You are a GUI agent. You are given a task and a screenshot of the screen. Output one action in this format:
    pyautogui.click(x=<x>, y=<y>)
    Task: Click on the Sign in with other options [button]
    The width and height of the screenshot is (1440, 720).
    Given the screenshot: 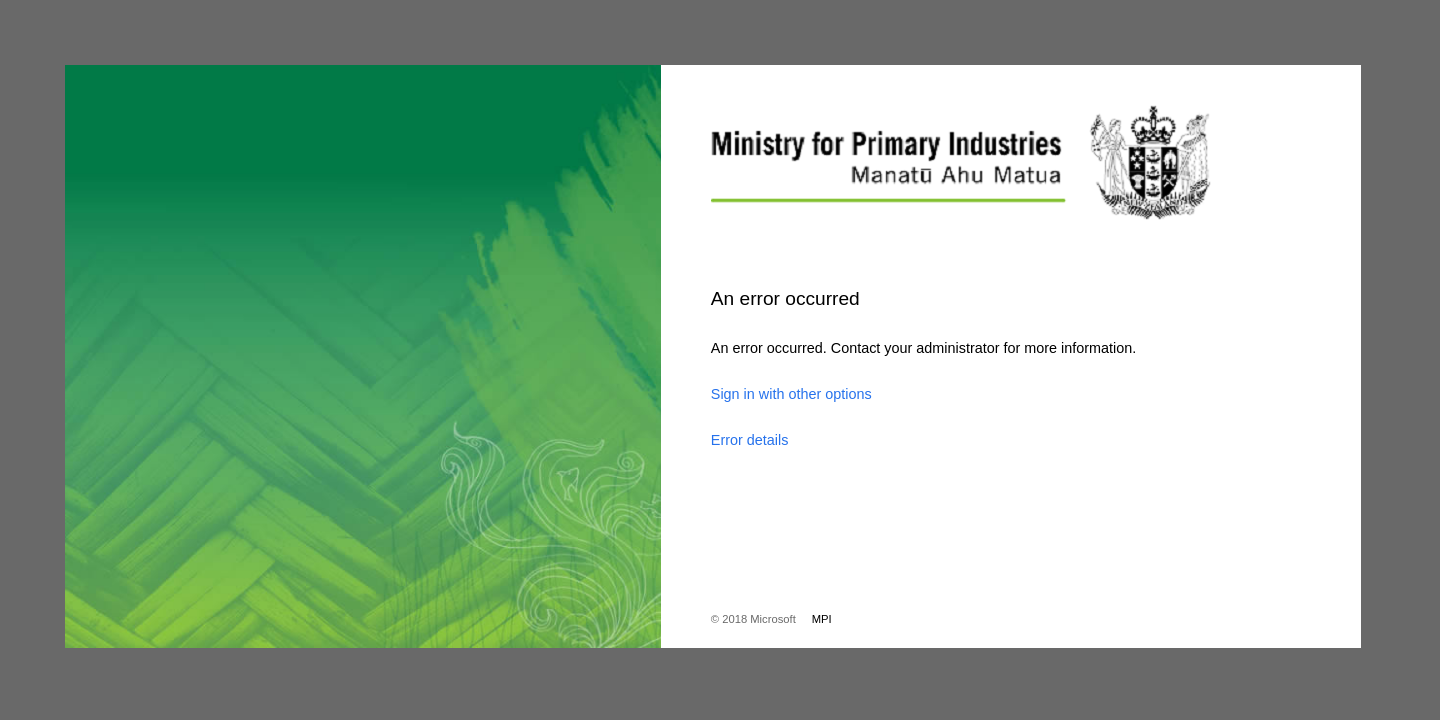 What is the action you would take?
    pyautogui.click(x=791, y=394)
    